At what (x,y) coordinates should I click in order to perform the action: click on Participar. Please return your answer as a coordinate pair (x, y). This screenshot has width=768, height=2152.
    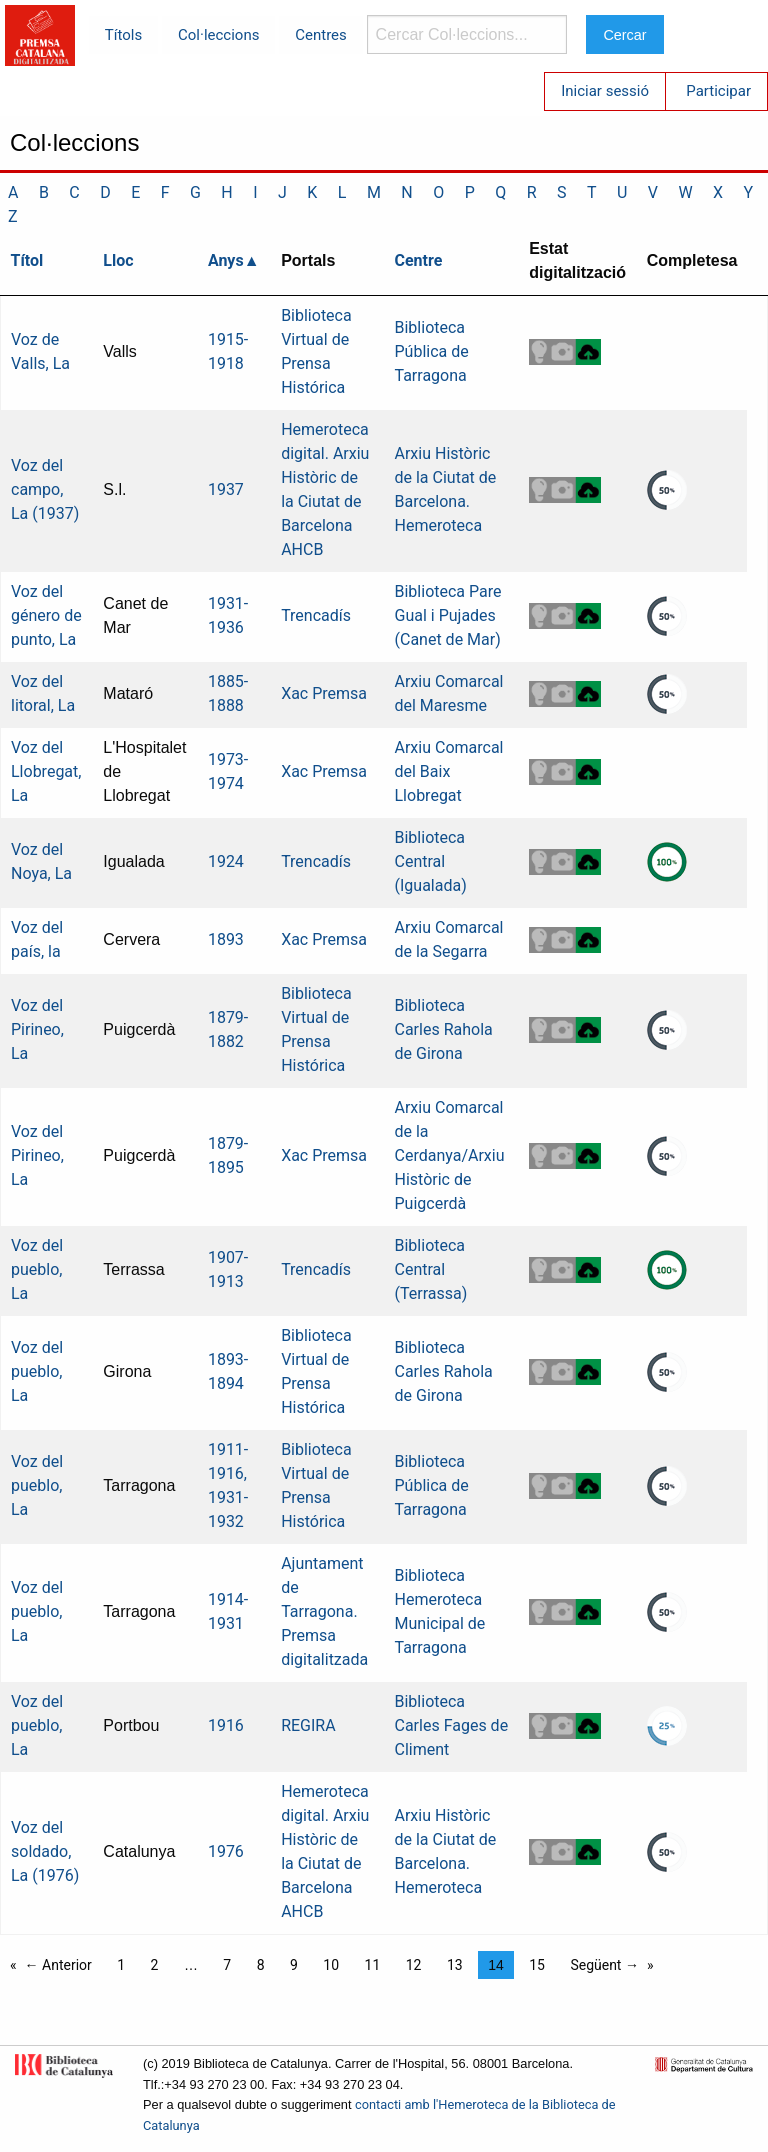
    Looking at the image, I should click on (718, 91).